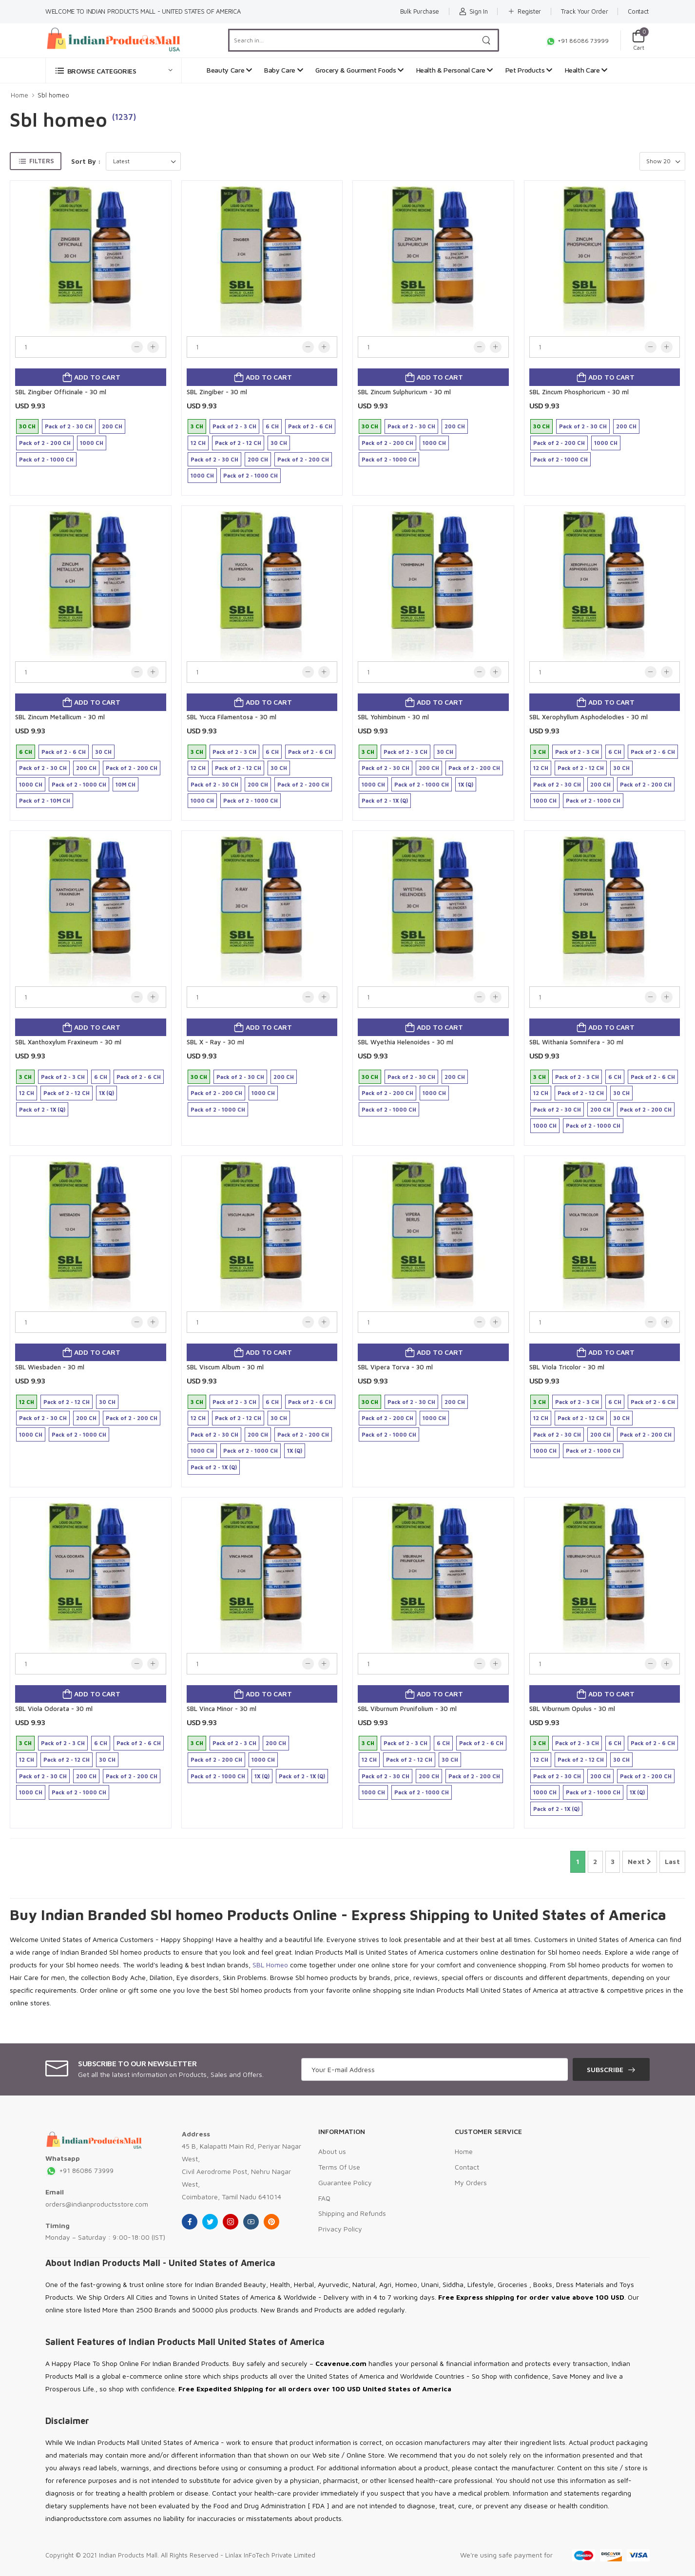 The height and width of the screenshot is (2576, 695). What do you see at coordinates (221, 1708) in the screenshot?
I see `SBL Vinca Minor - 30 ml` at bounding box center [221, 1708].